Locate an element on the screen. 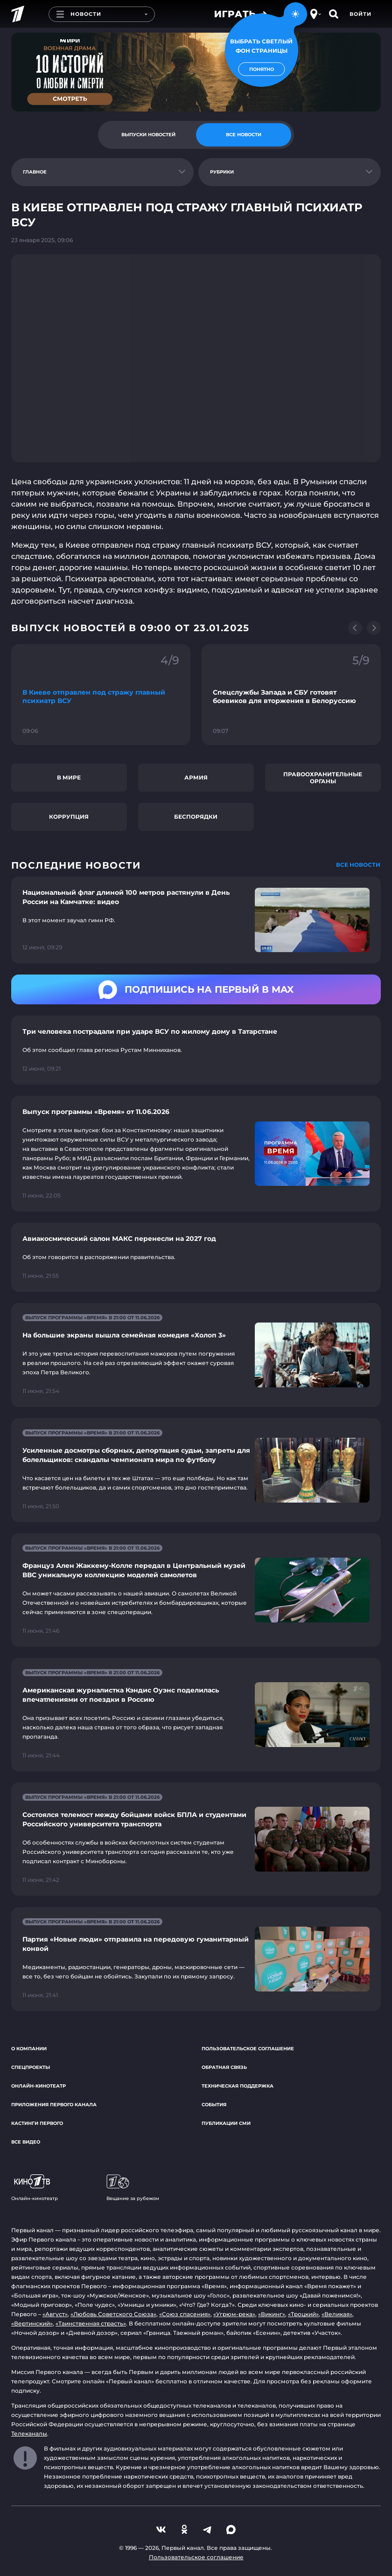  Телеканалы is located at coordinates (29, 2433).